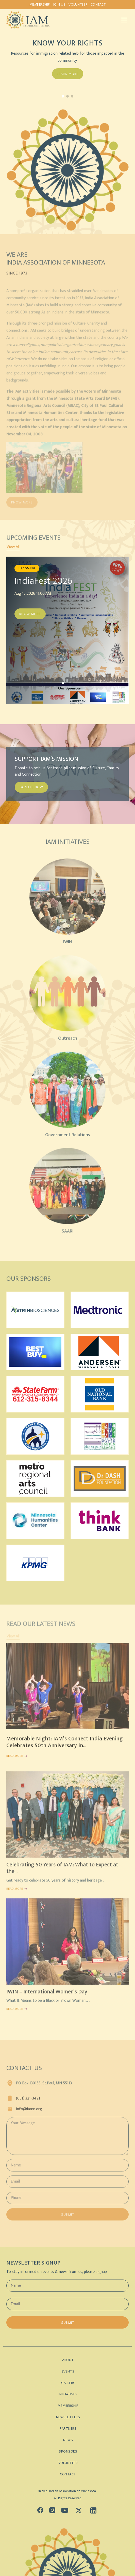 This screenshot has width=135, height=2576. I want to click on [Toggle navigation], so click(124, 20).